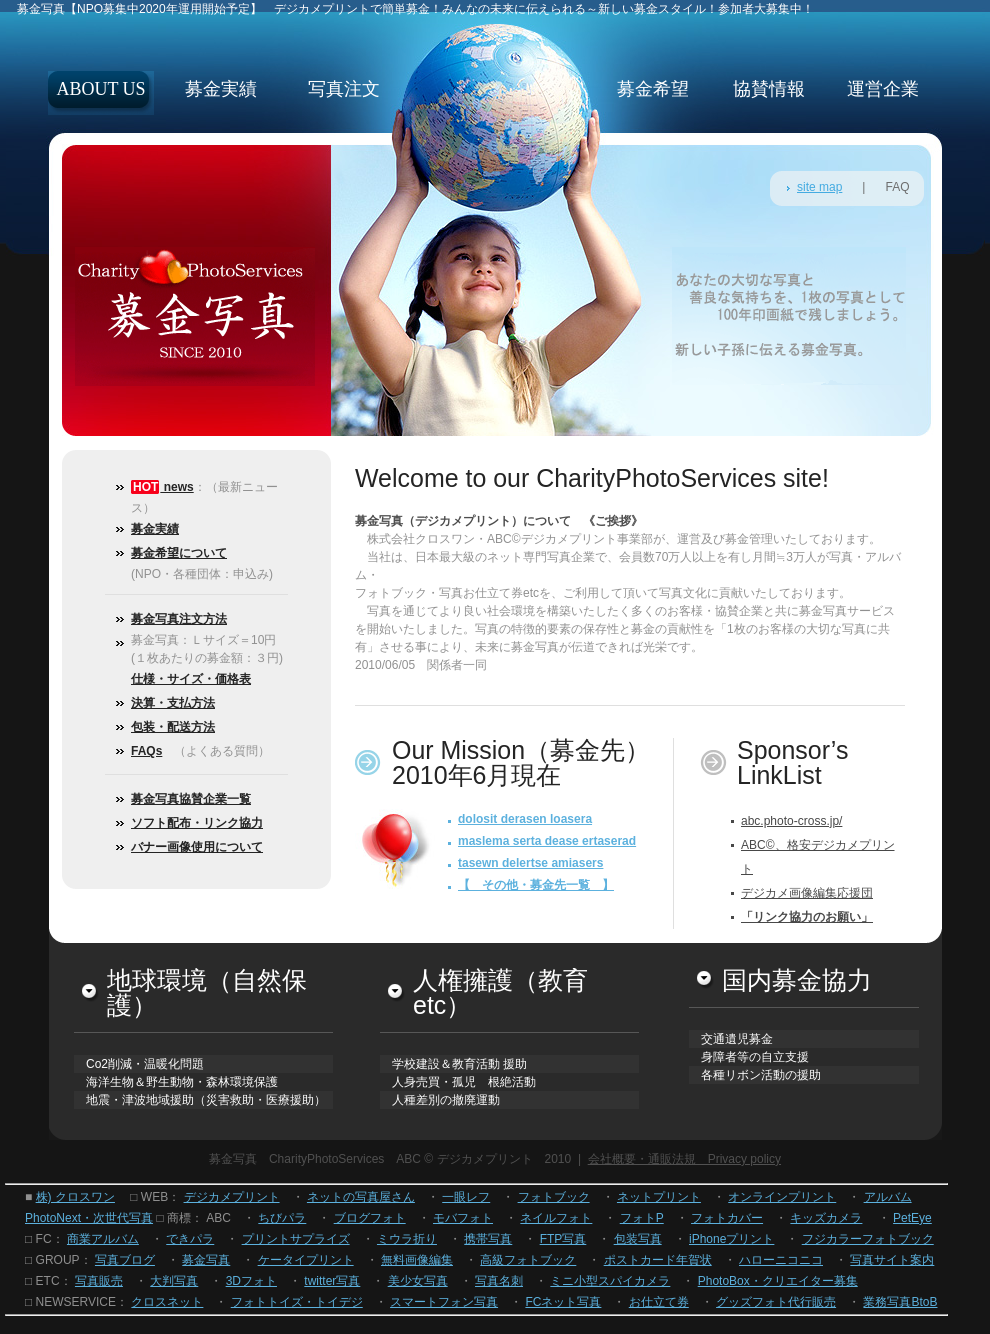 This screenshot has height=1334, width=990. What do you see at coordinates (206, 1260) in the screenshot?
I see `募金写真` at bounding box center [206, 1260].